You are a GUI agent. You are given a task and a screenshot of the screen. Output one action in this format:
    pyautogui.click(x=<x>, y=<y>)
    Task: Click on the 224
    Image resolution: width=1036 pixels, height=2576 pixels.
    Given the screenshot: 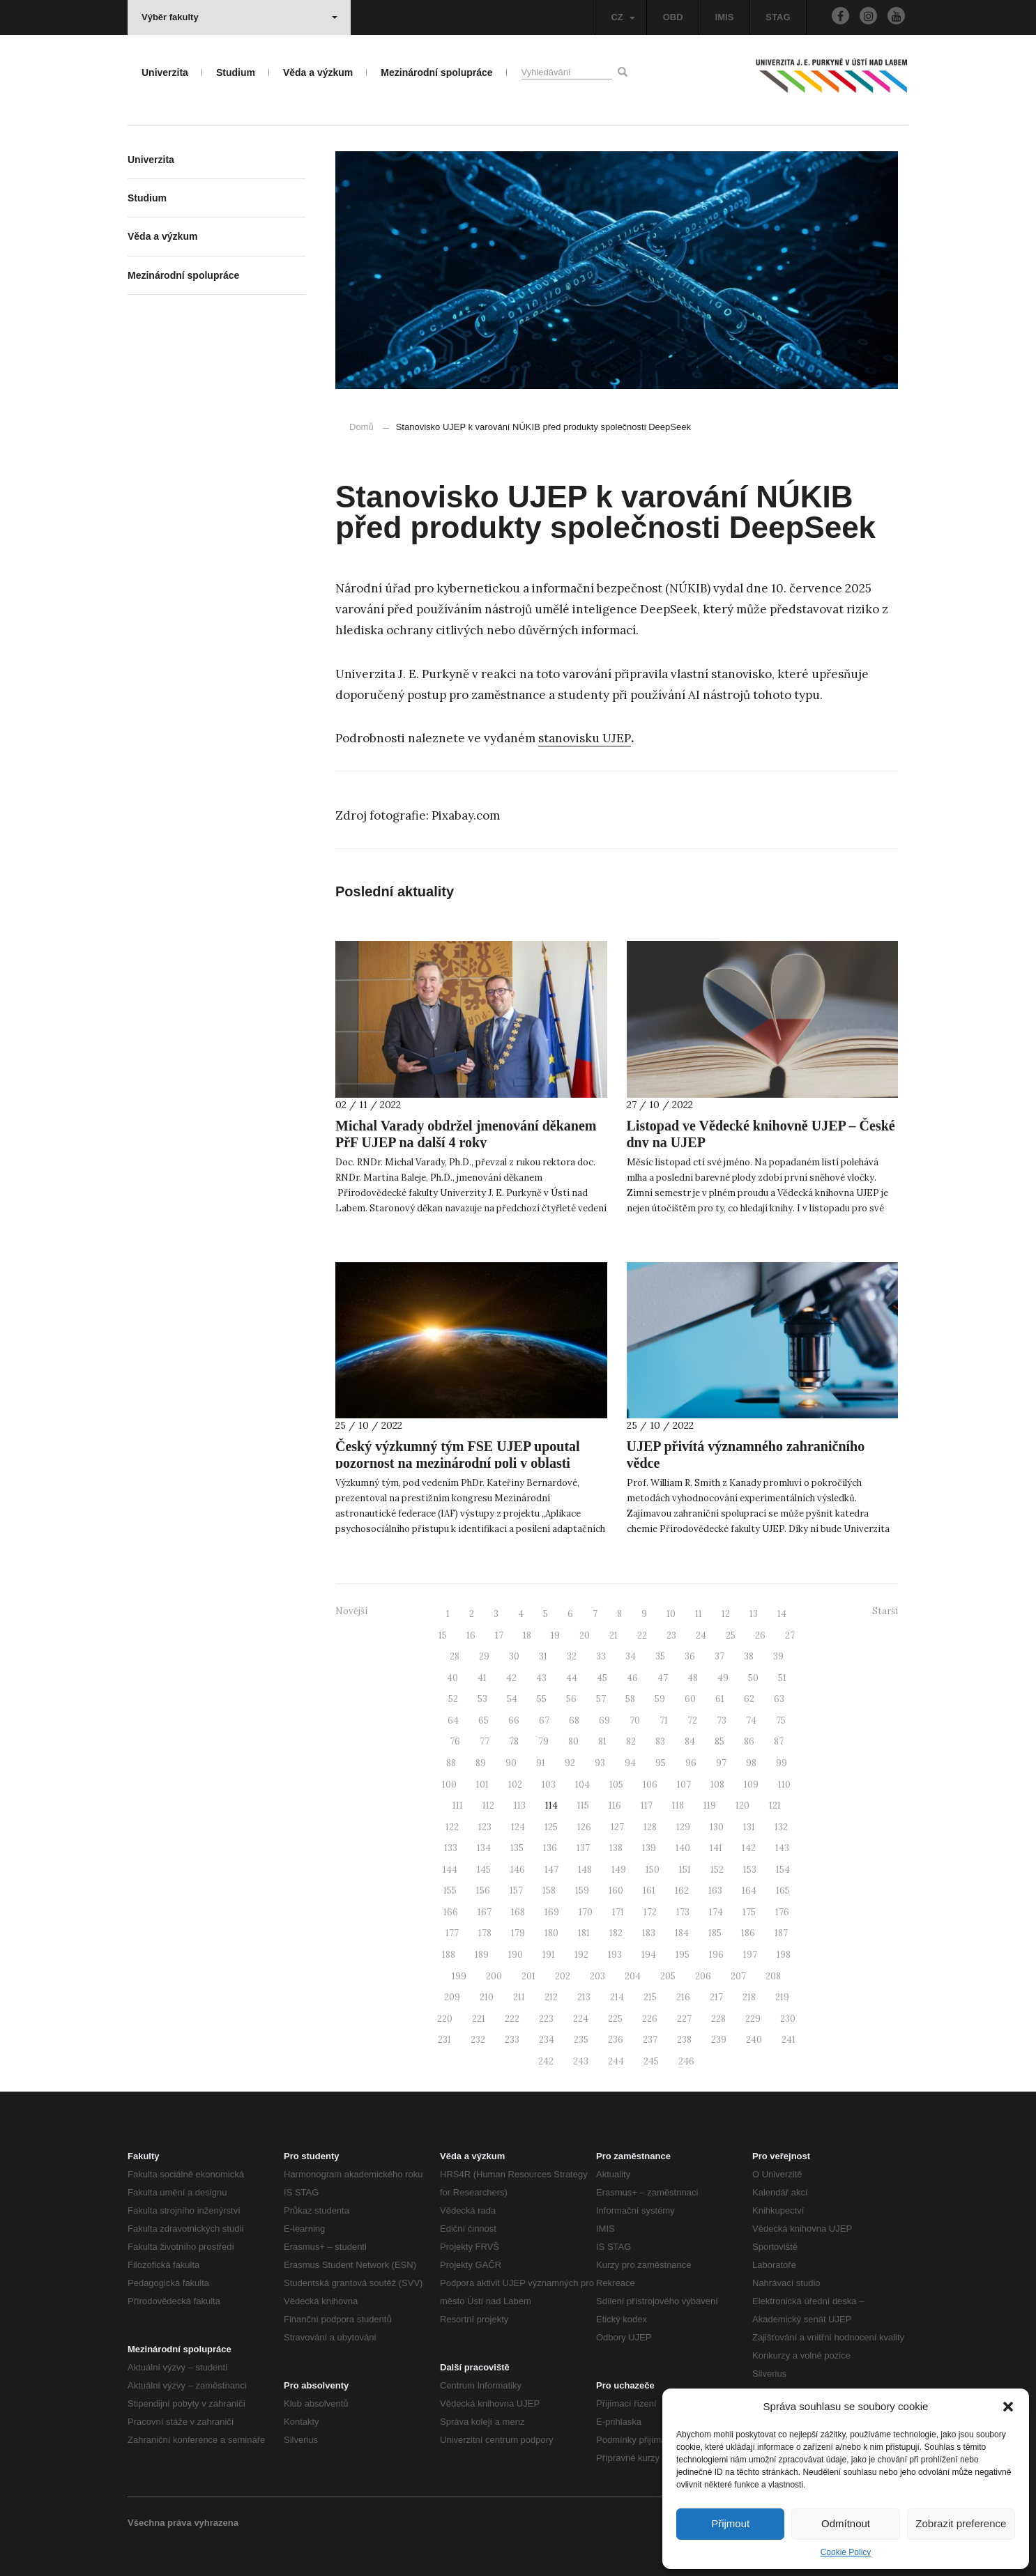 What is the action you would take?
    pyautogui.click(x=580, y=2019)
    